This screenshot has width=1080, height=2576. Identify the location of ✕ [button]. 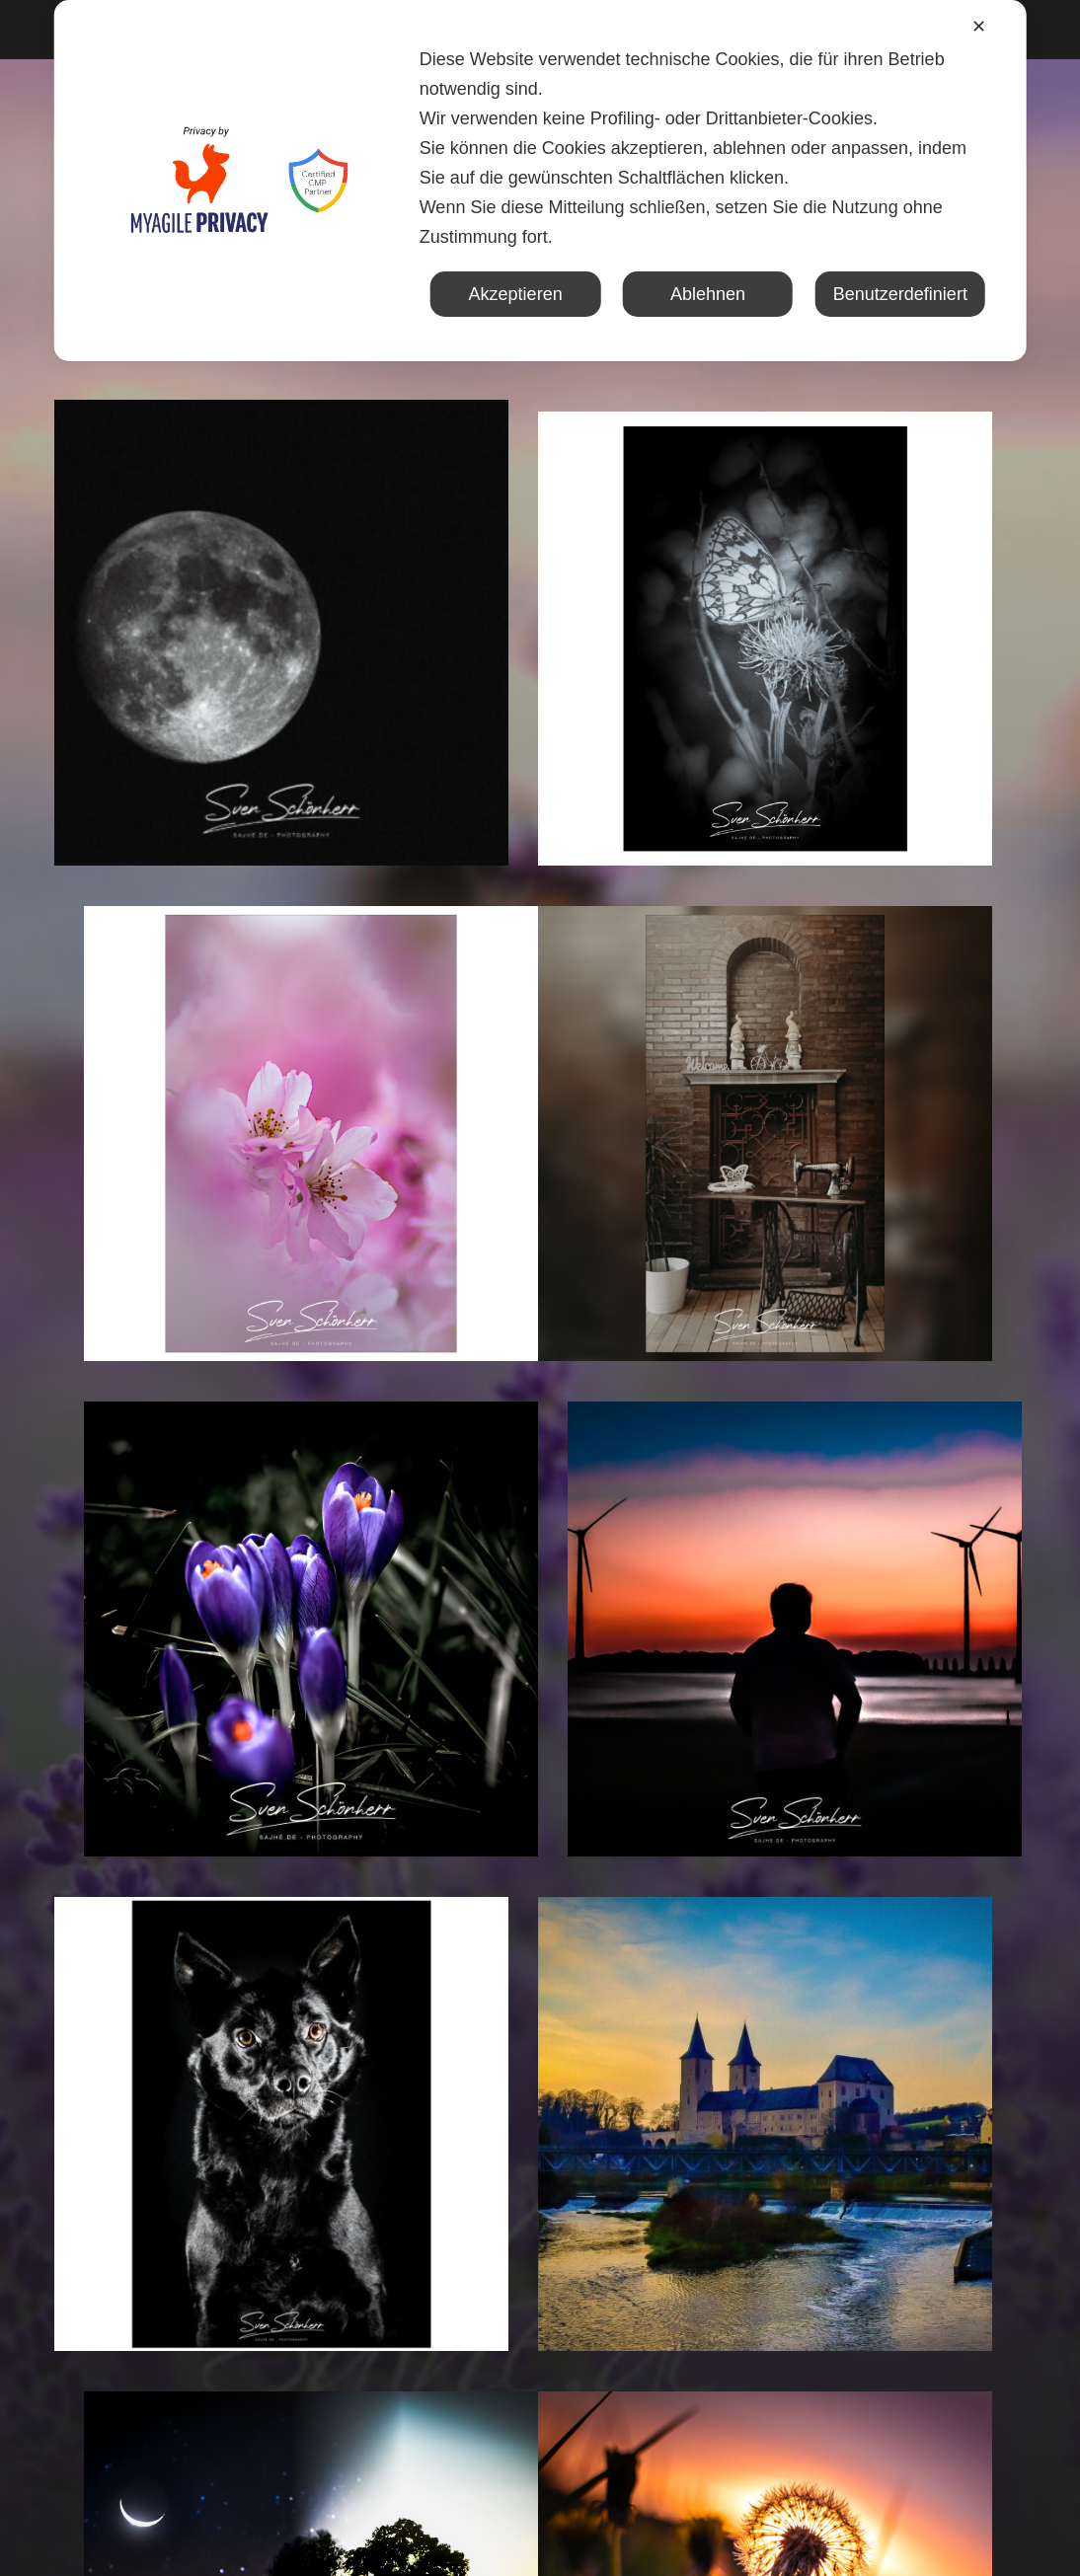
(978, 27).